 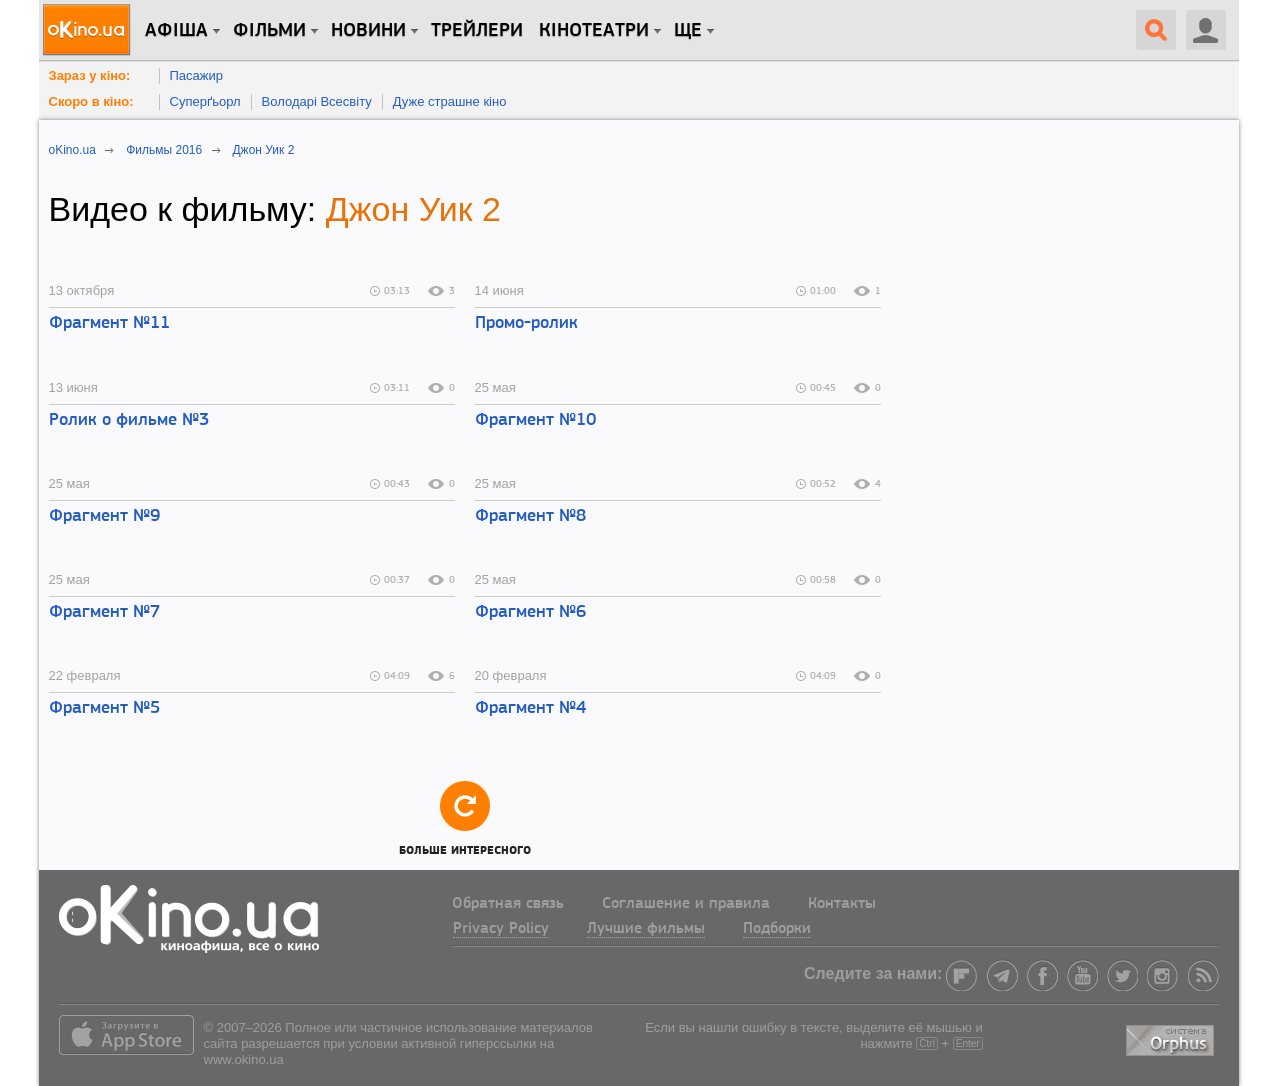 What do you see at coordinates (465, 817) in the screenshot?
I see `Больше интересного` at bounding box center [465, 817].